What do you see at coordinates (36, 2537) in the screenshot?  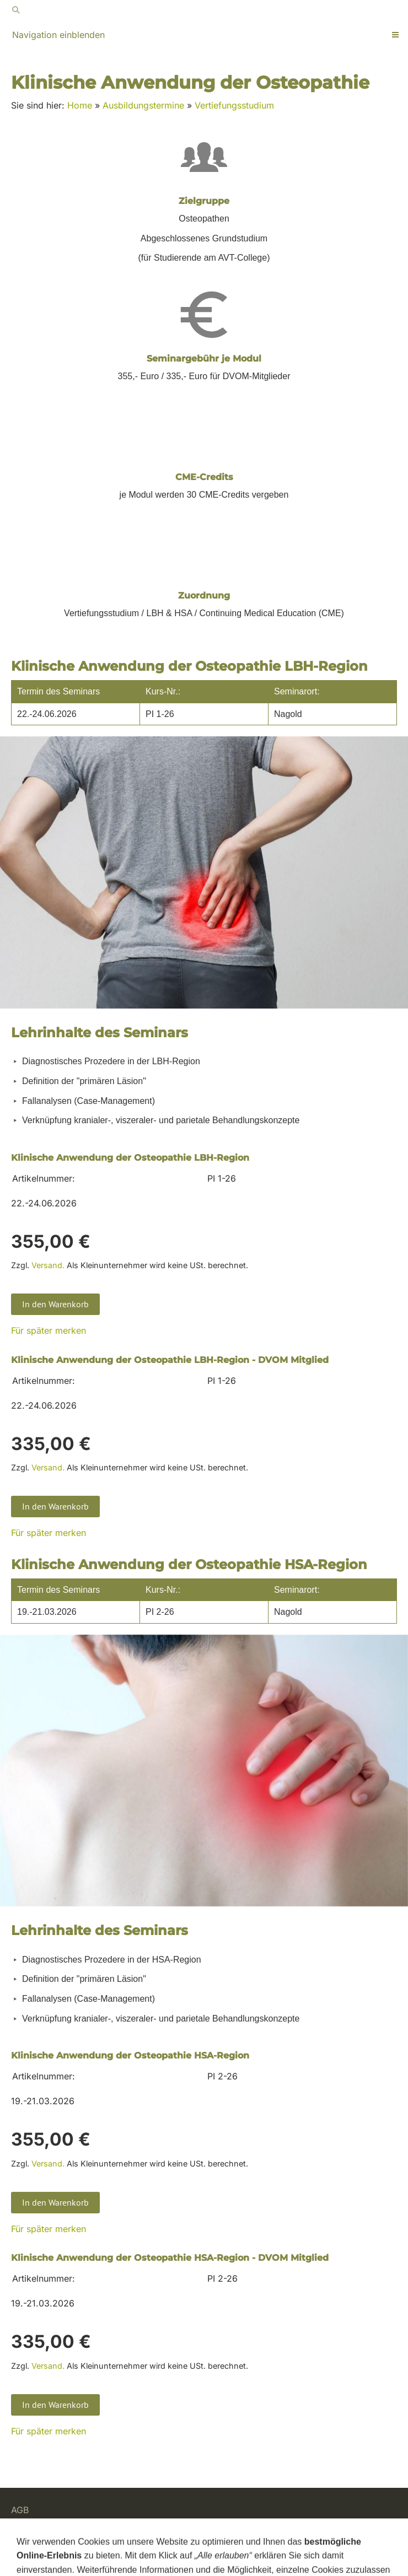 I see `Datenschutz` at bounding box center [36, 2537].